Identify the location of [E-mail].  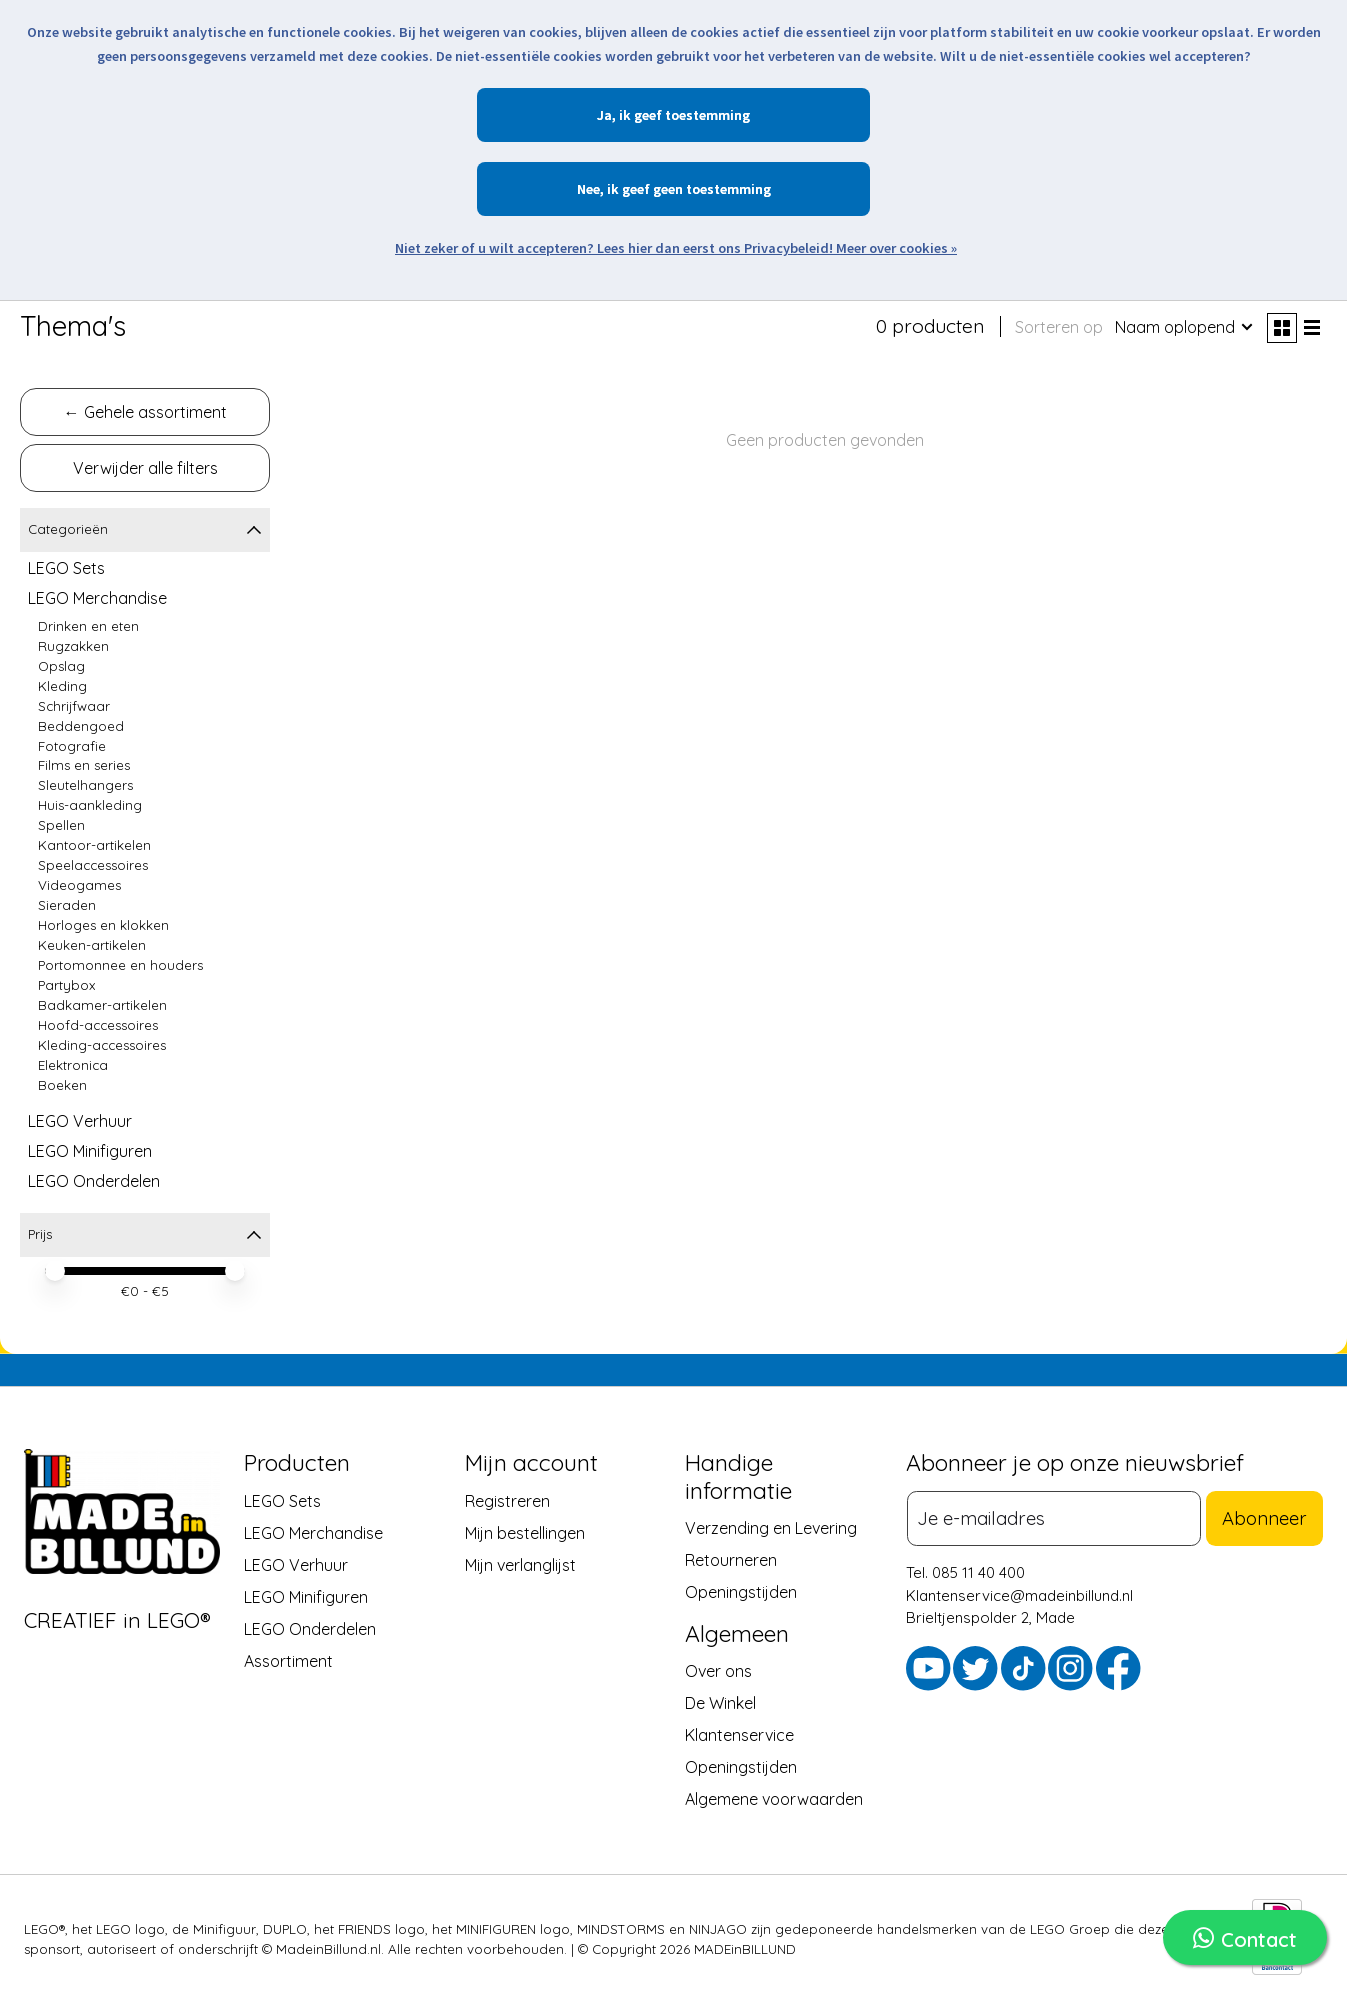
(1060, 1516).